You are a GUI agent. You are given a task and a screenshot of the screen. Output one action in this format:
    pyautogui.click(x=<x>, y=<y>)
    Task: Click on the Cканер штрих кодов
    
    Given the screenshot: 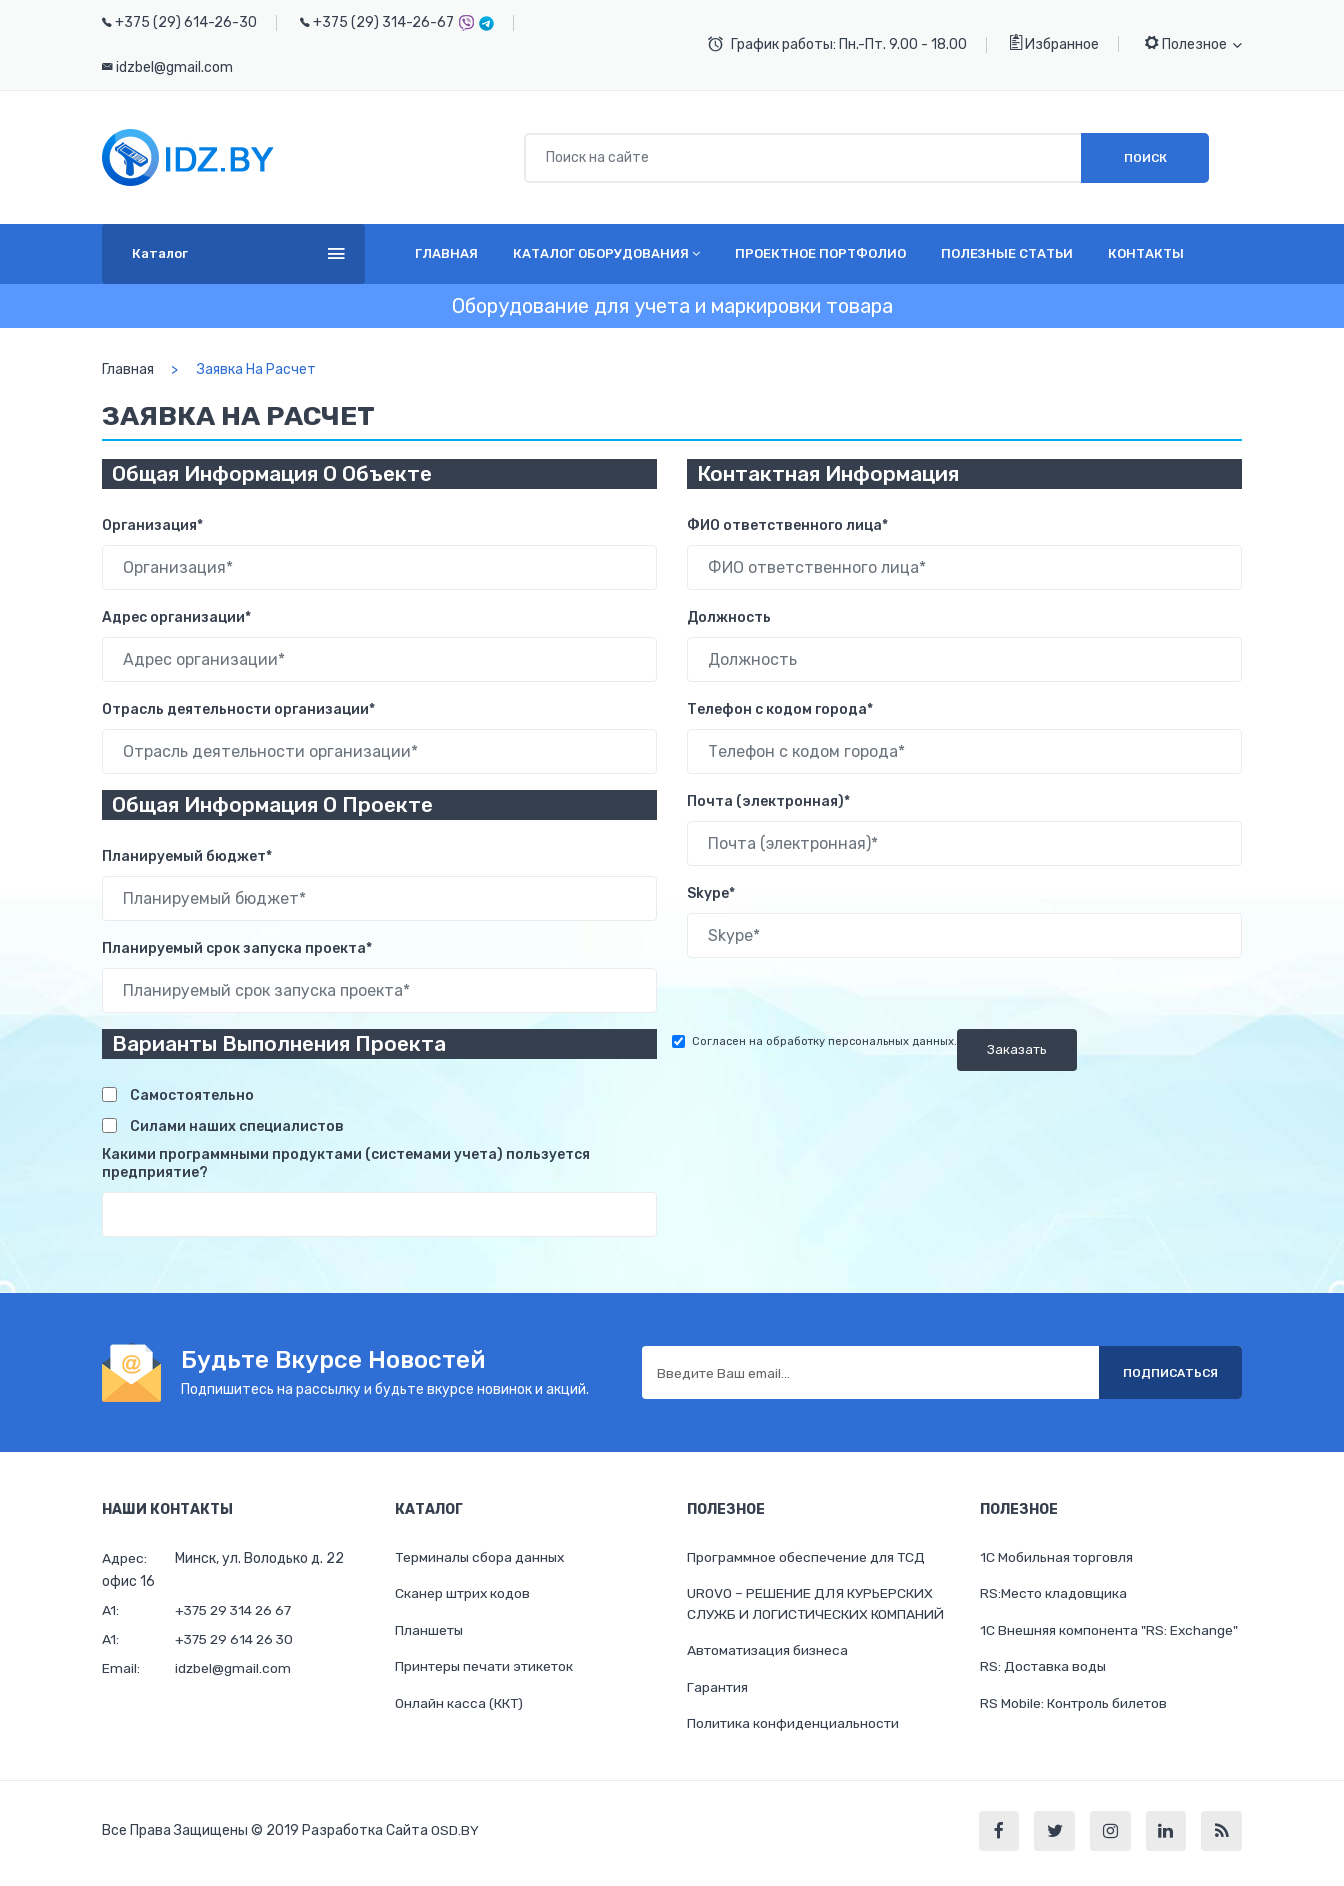 What is the action you would take?
    pyautogui.click(x=464, y=1594)
    